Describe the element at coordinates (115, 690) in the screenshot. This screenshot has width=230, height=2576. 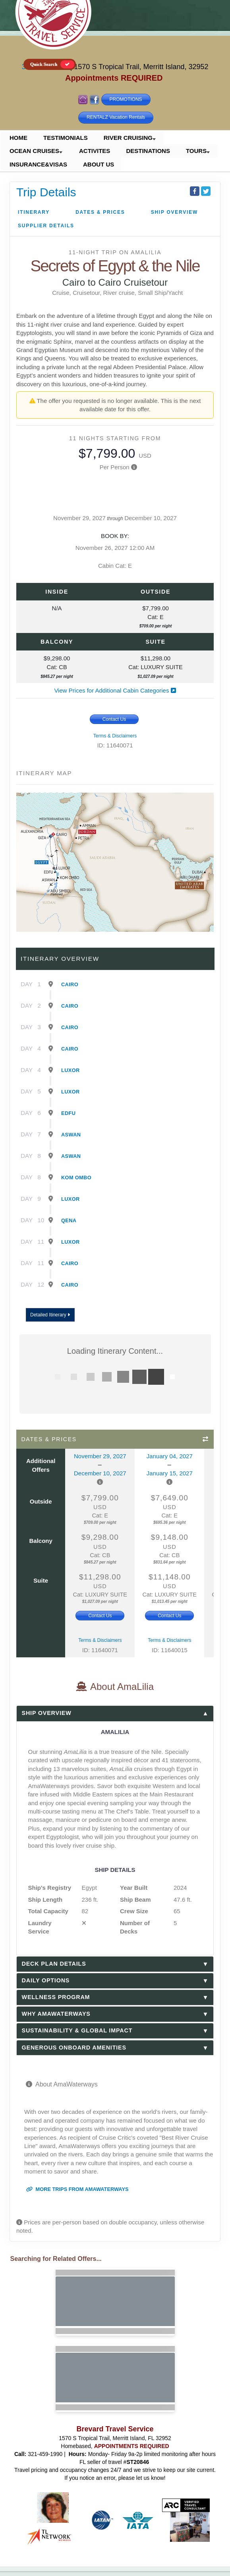
I see `View Prices for Additional Cabin Categories` at that location.